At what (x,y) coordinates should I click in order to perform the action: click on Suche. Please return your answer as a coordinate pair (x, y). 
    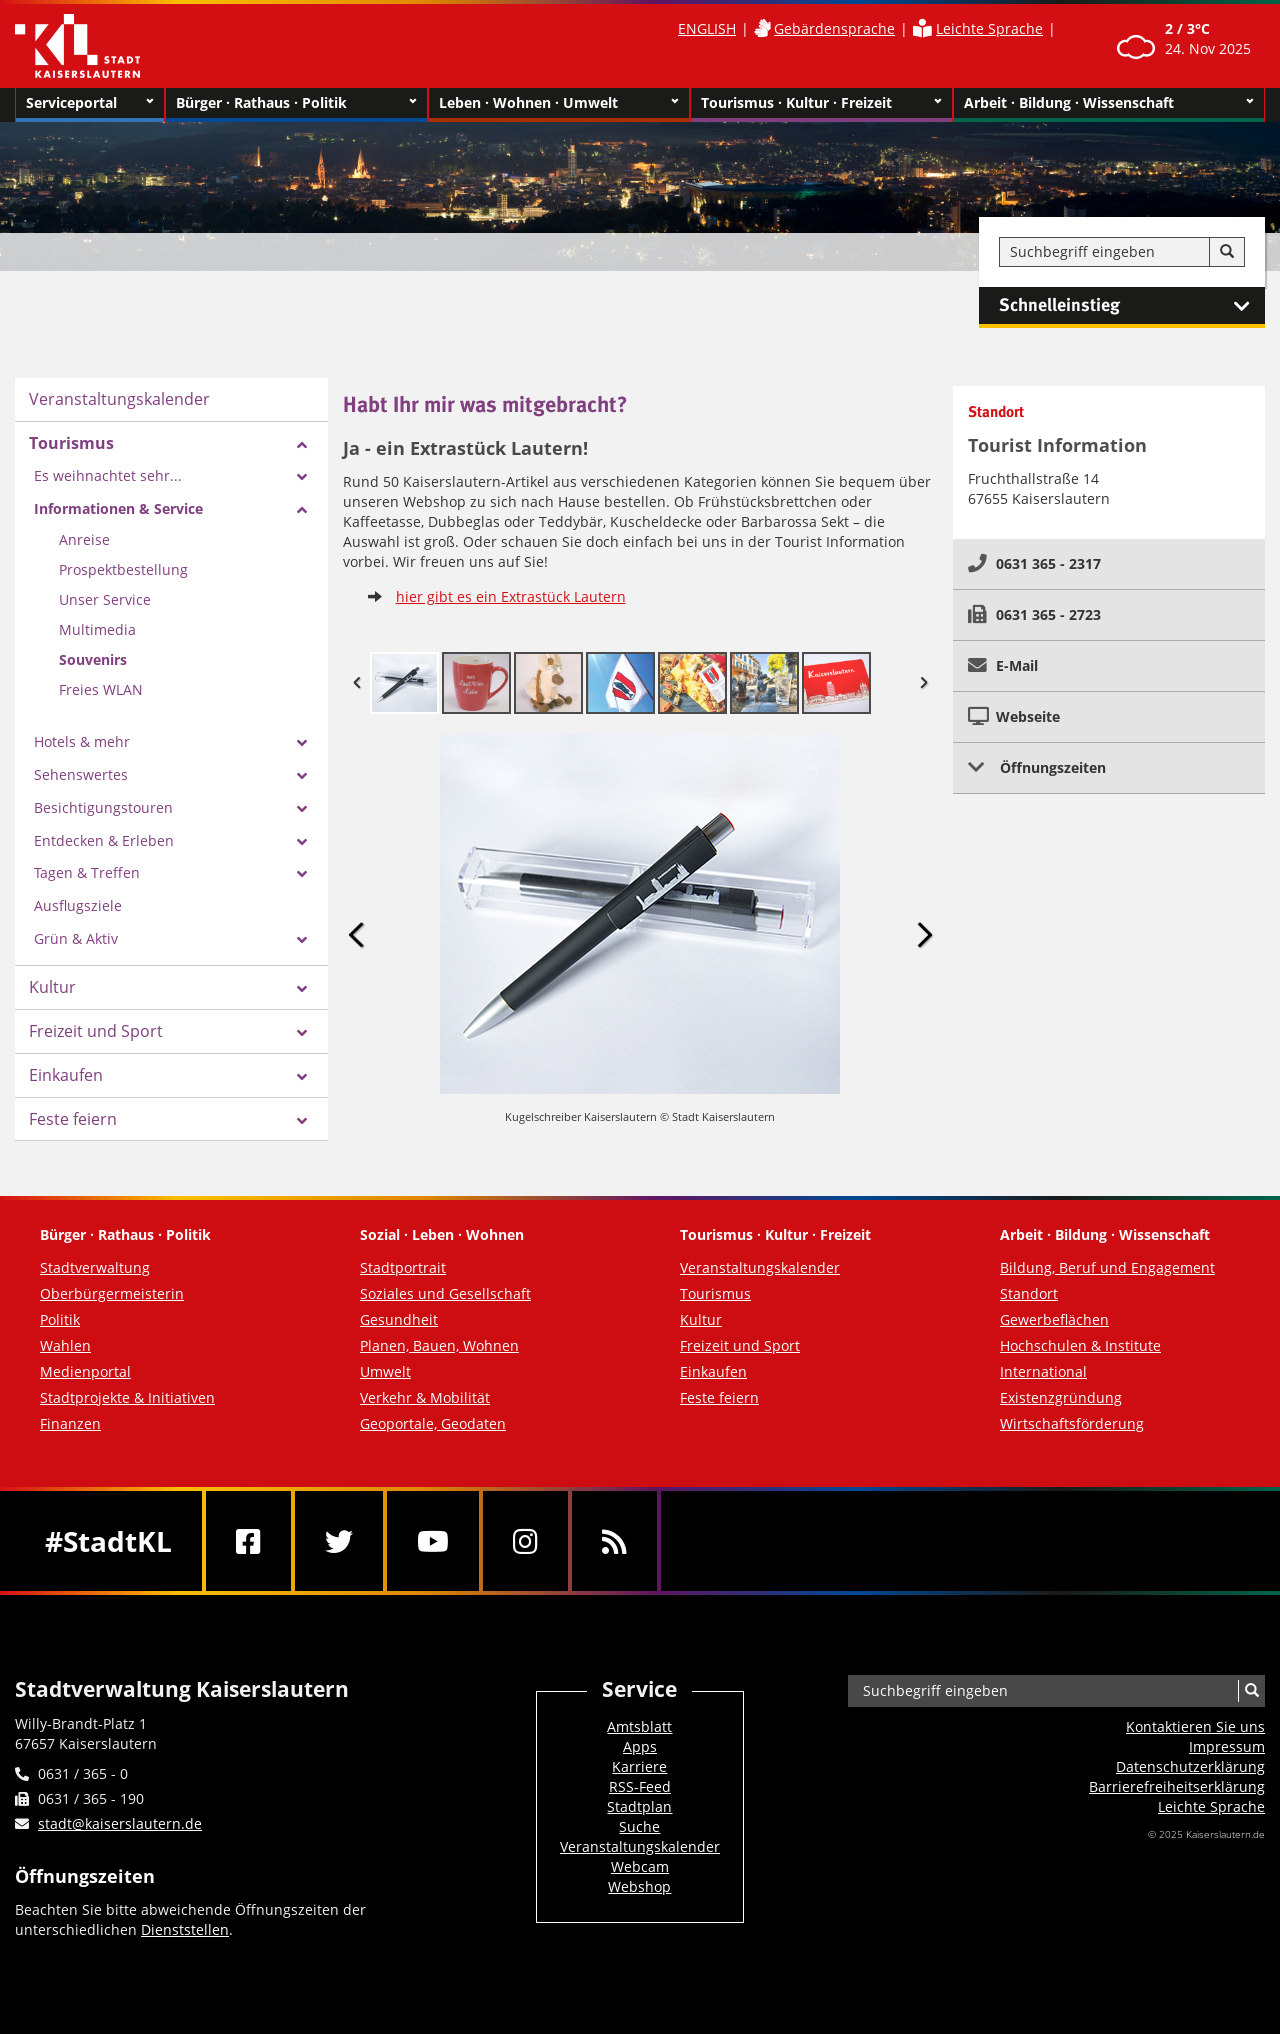
    Looking at the image, I should click on (639, 1826).